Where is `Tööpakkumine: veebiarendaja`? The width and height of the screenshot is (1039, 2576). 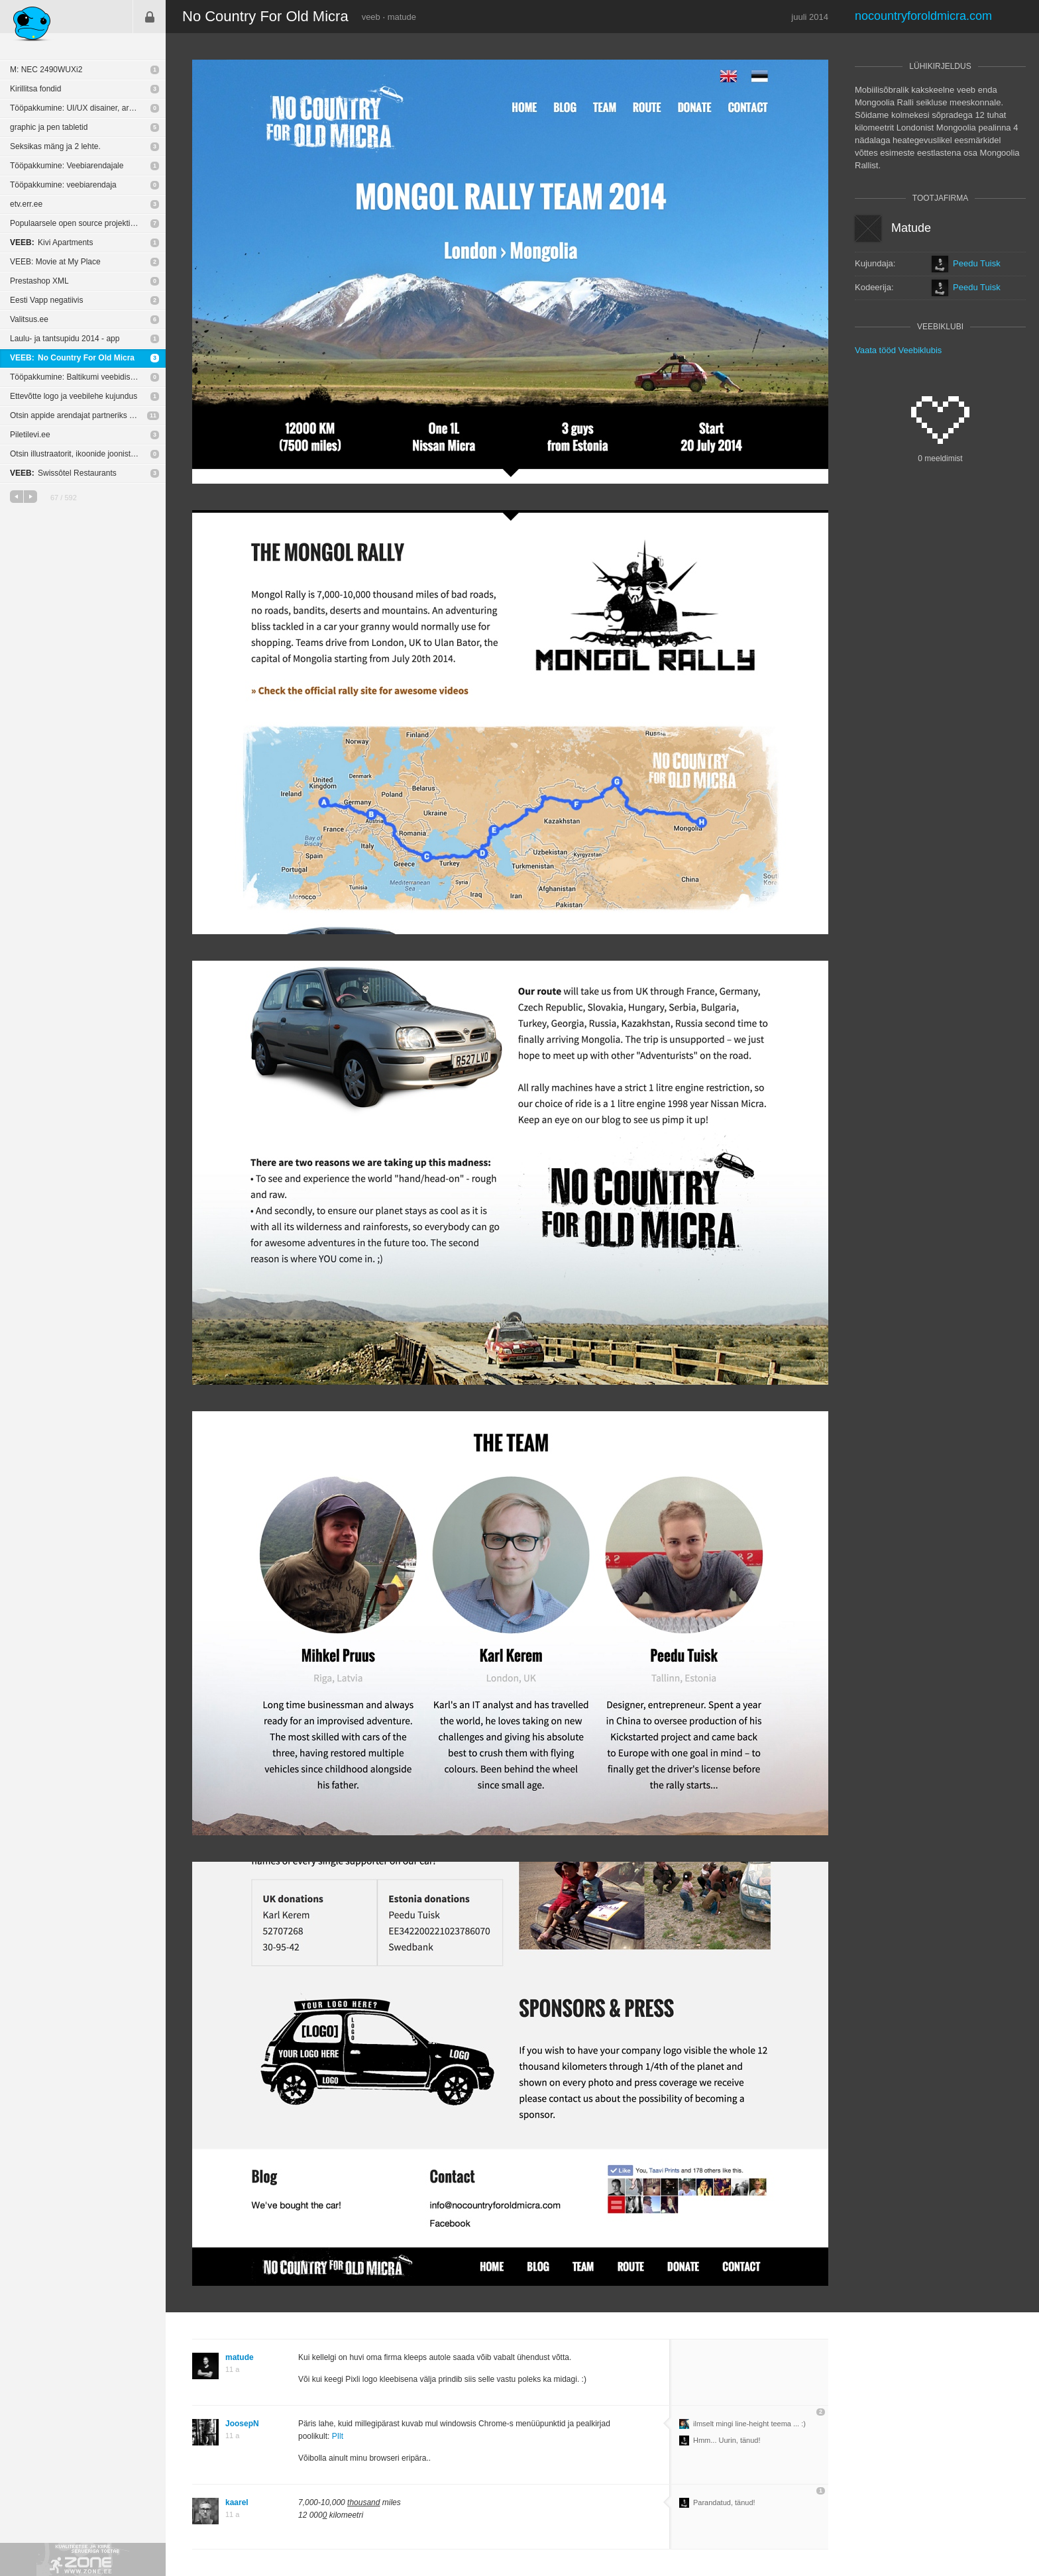 Tööpakkumine: veebiarendaja is located at coordinates (63, 184).